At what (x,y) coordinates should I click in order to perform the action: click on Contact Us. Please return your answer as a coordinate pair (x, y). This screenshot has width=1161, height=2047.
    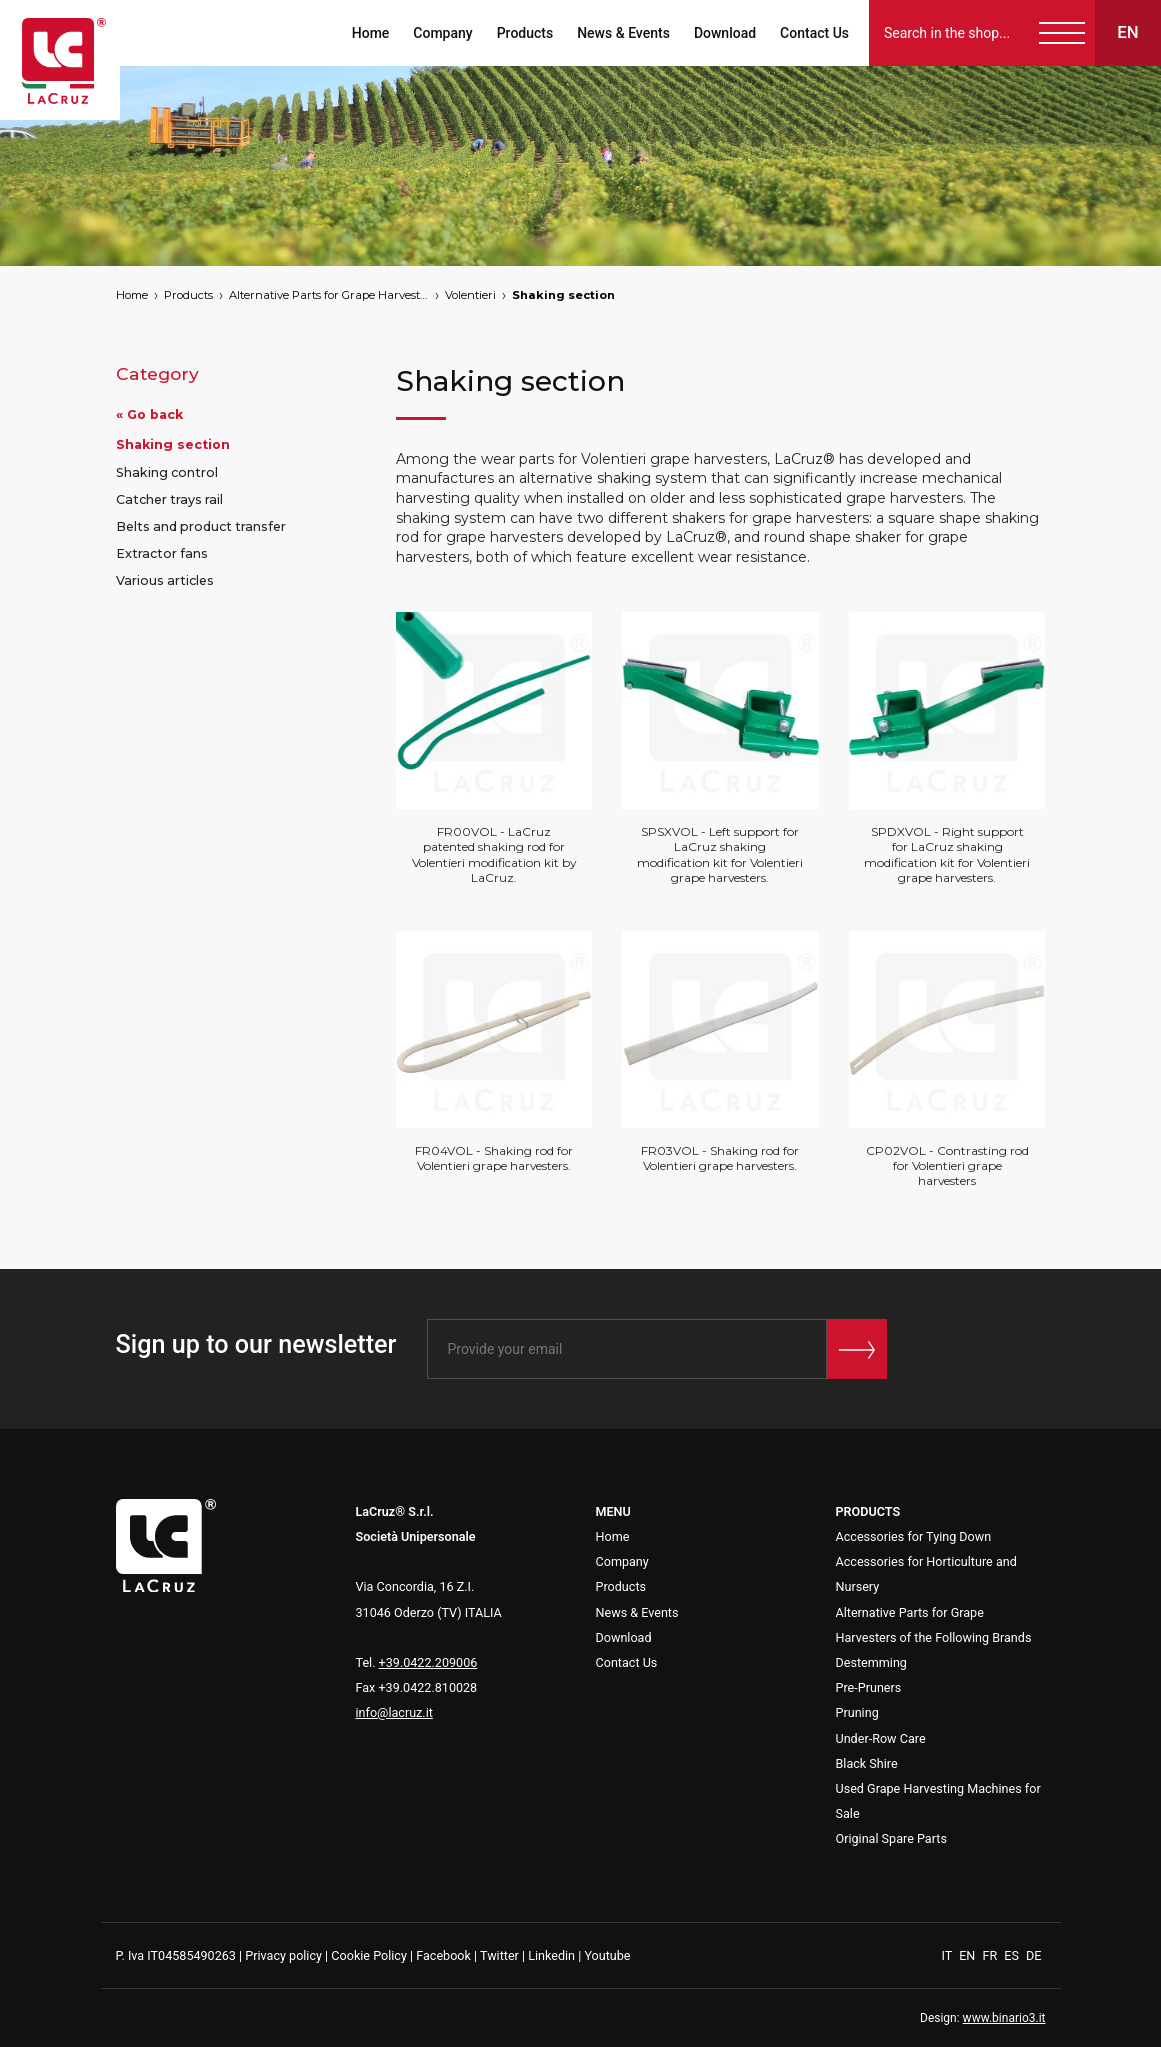
    Looking at the image, I should click on (814, 33).